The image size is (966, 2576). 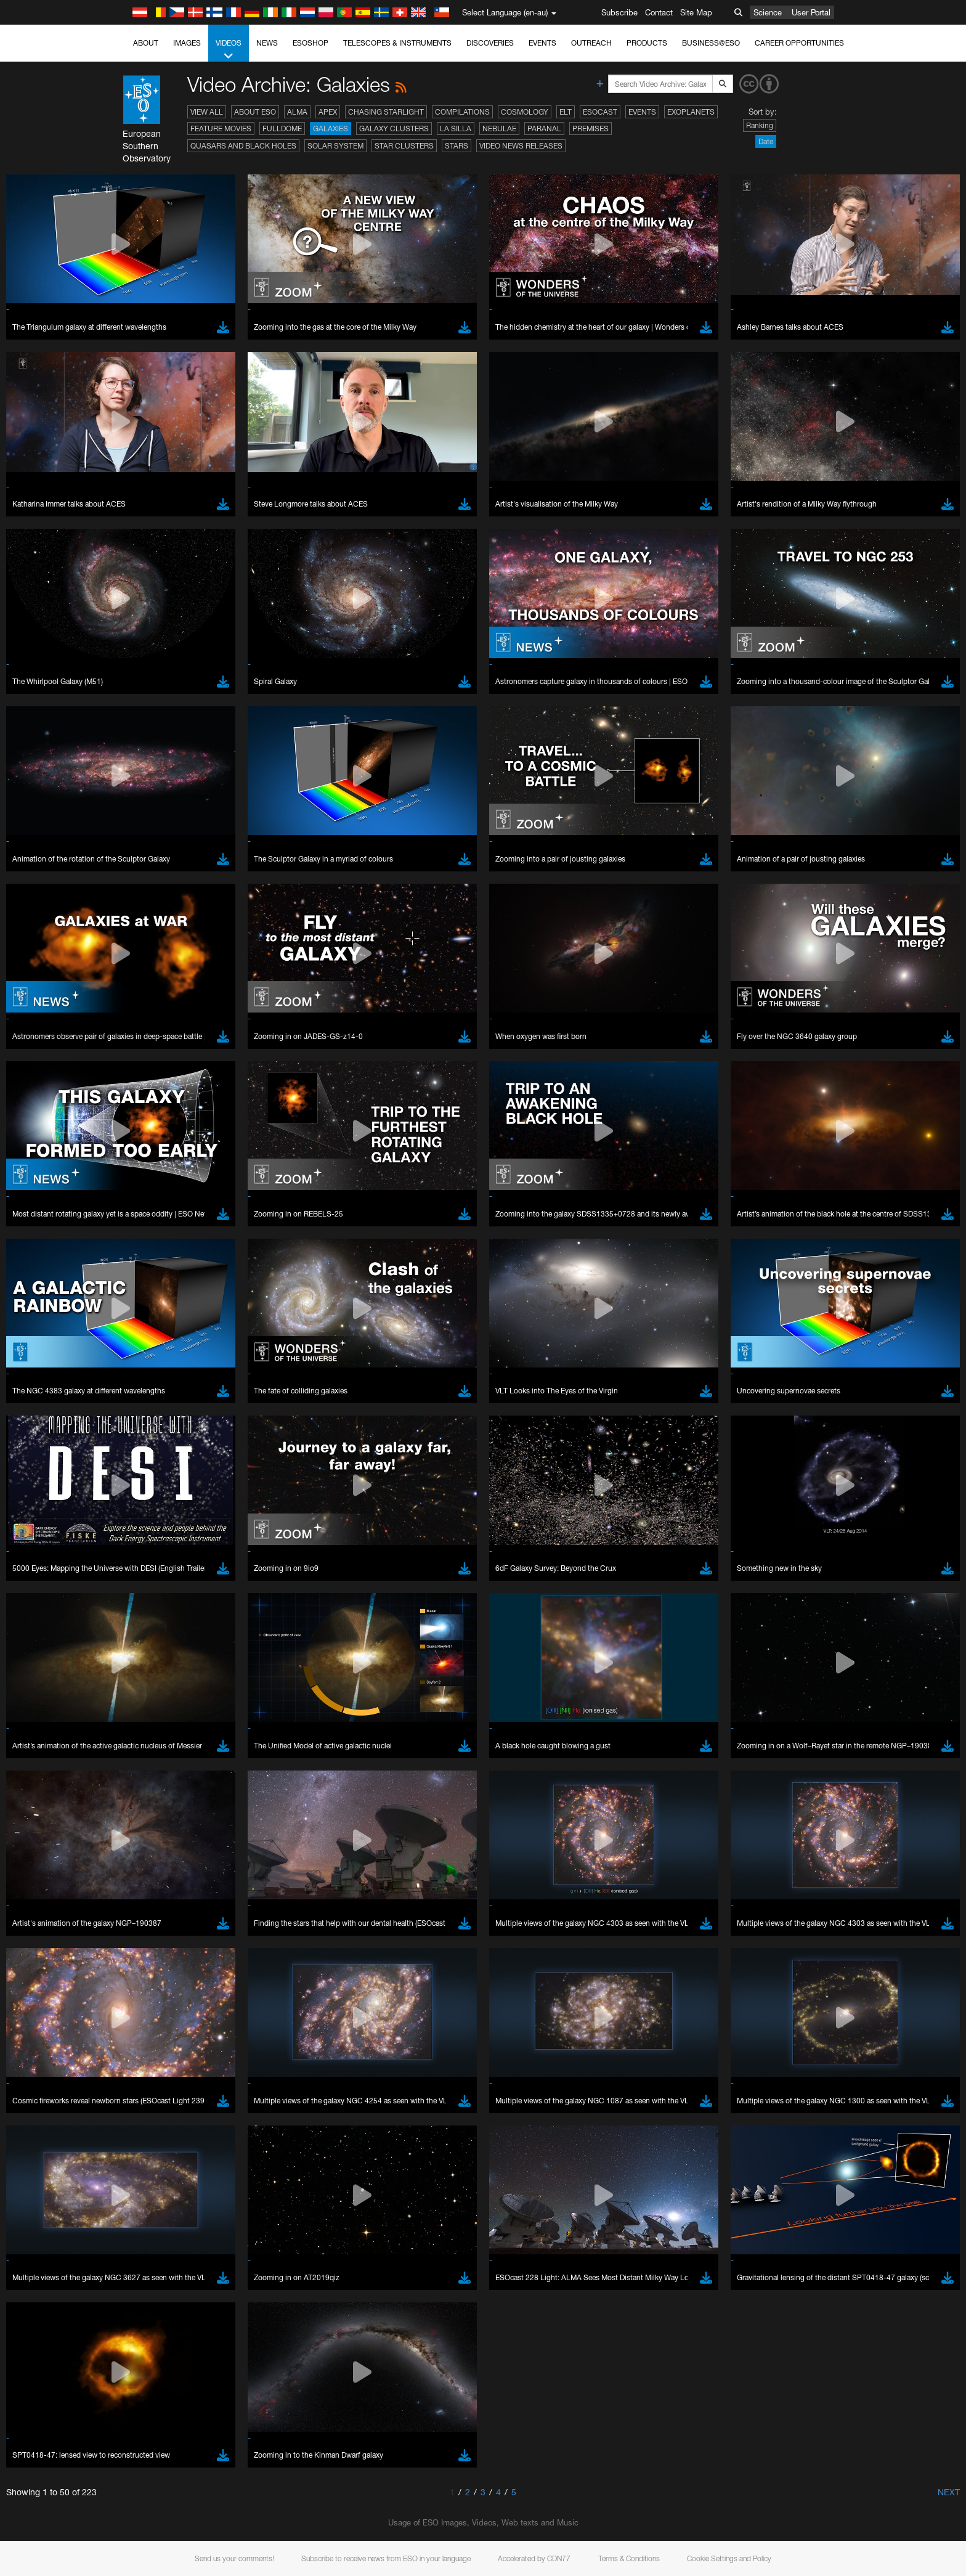 I want to click on Cancel, so click(x=196, y=2114).